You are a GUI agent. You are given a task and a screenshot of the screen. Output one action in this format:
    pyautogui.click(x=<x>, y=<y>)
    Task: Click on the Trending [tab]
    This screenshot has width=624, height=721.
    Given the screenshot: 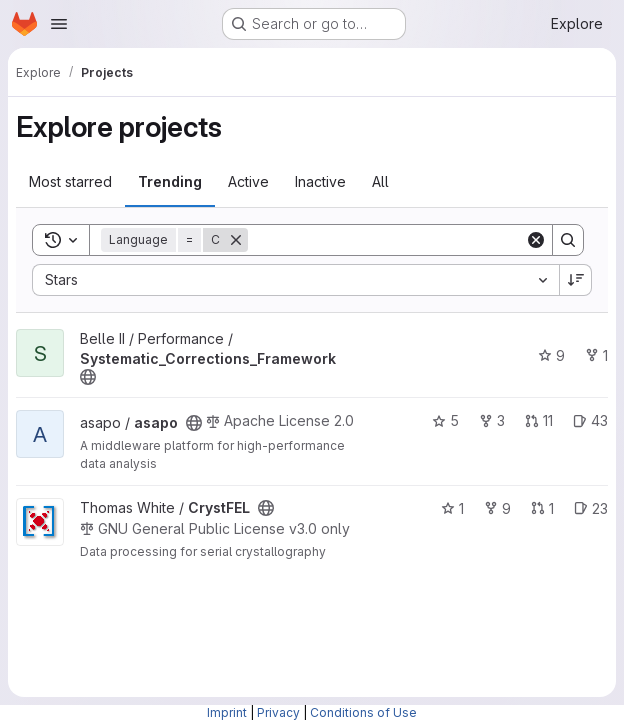 What is the action you would take?
    pyautogui.click(x=170, y=181)
    